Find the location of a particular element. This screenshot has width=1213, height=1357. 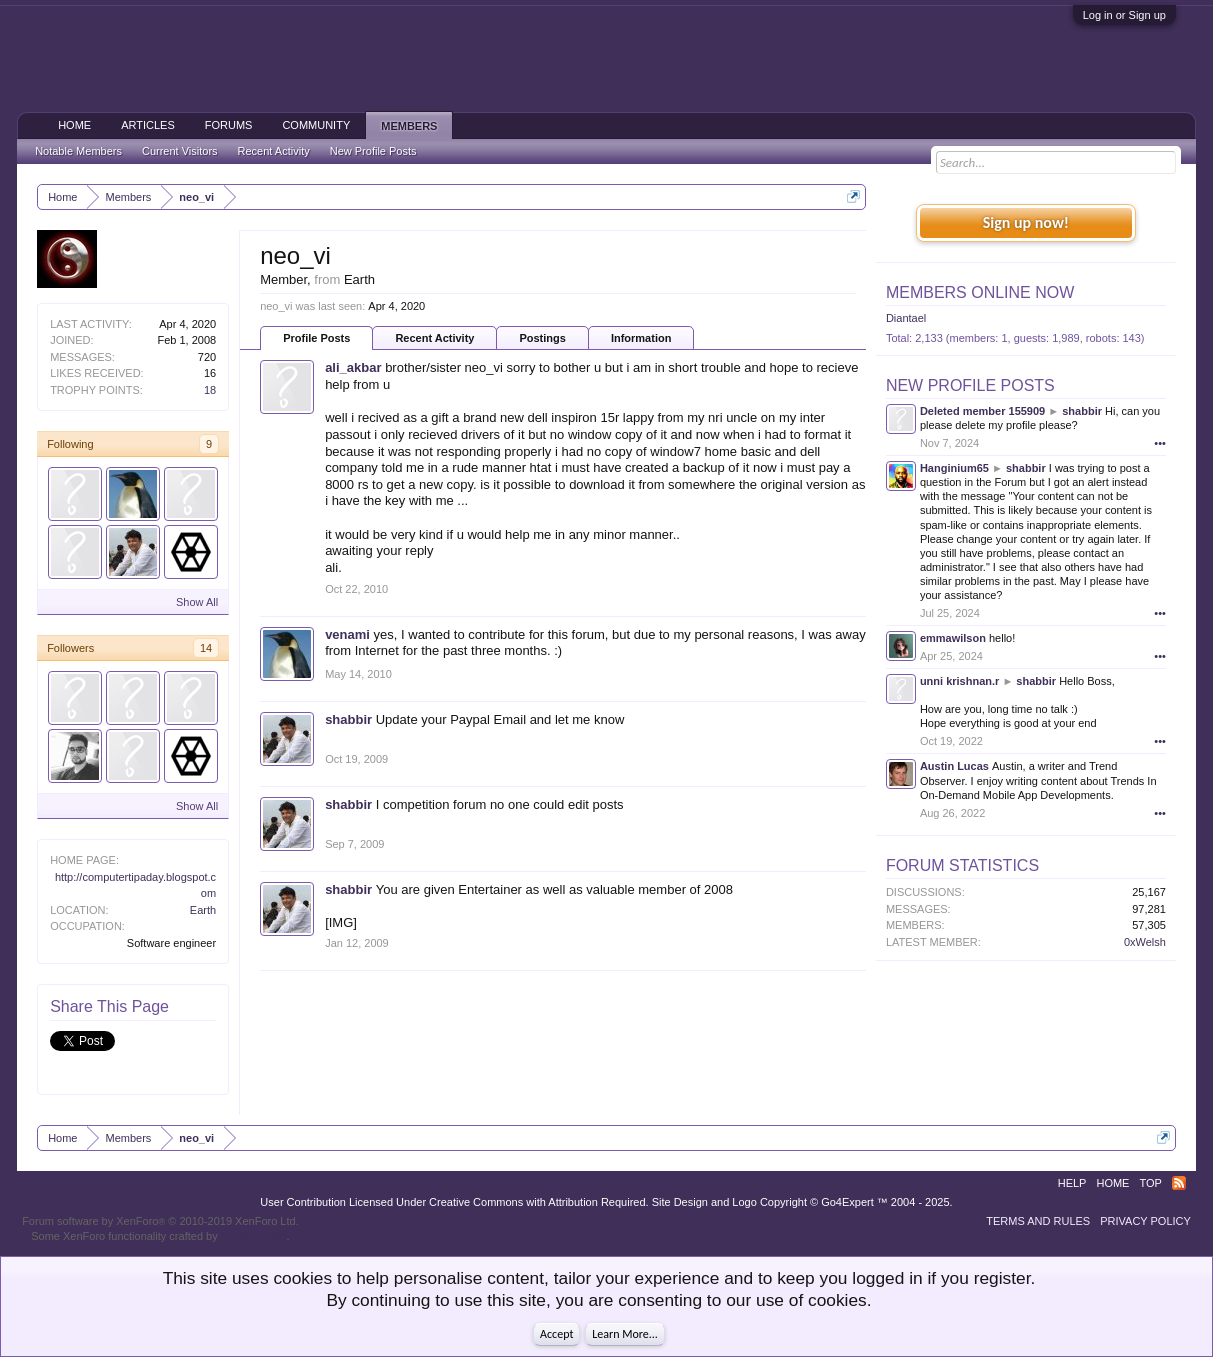

14 is located at coordinates (206, 648).